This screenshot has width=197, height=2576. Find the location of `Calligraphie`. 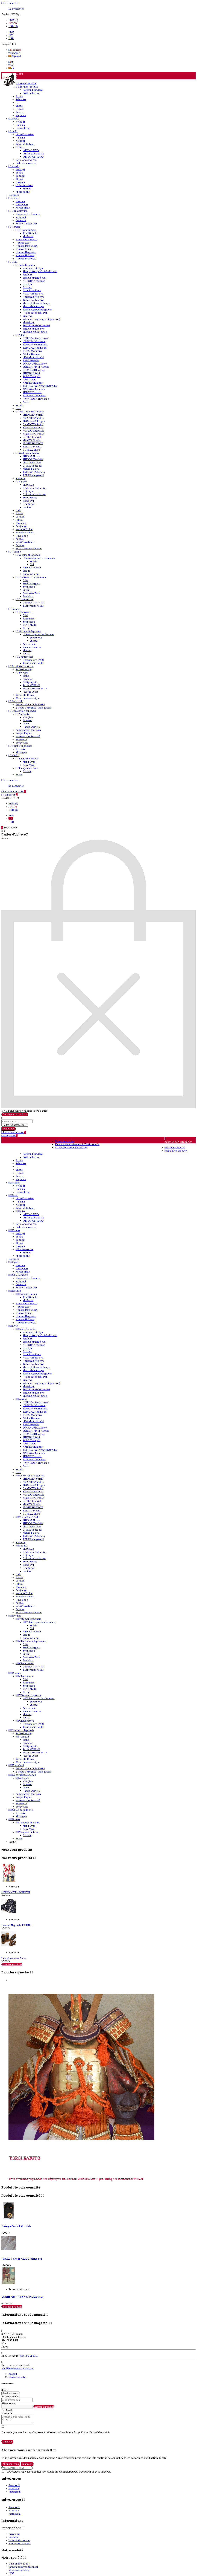

Calligraphie is located at coordinates (30, 682).